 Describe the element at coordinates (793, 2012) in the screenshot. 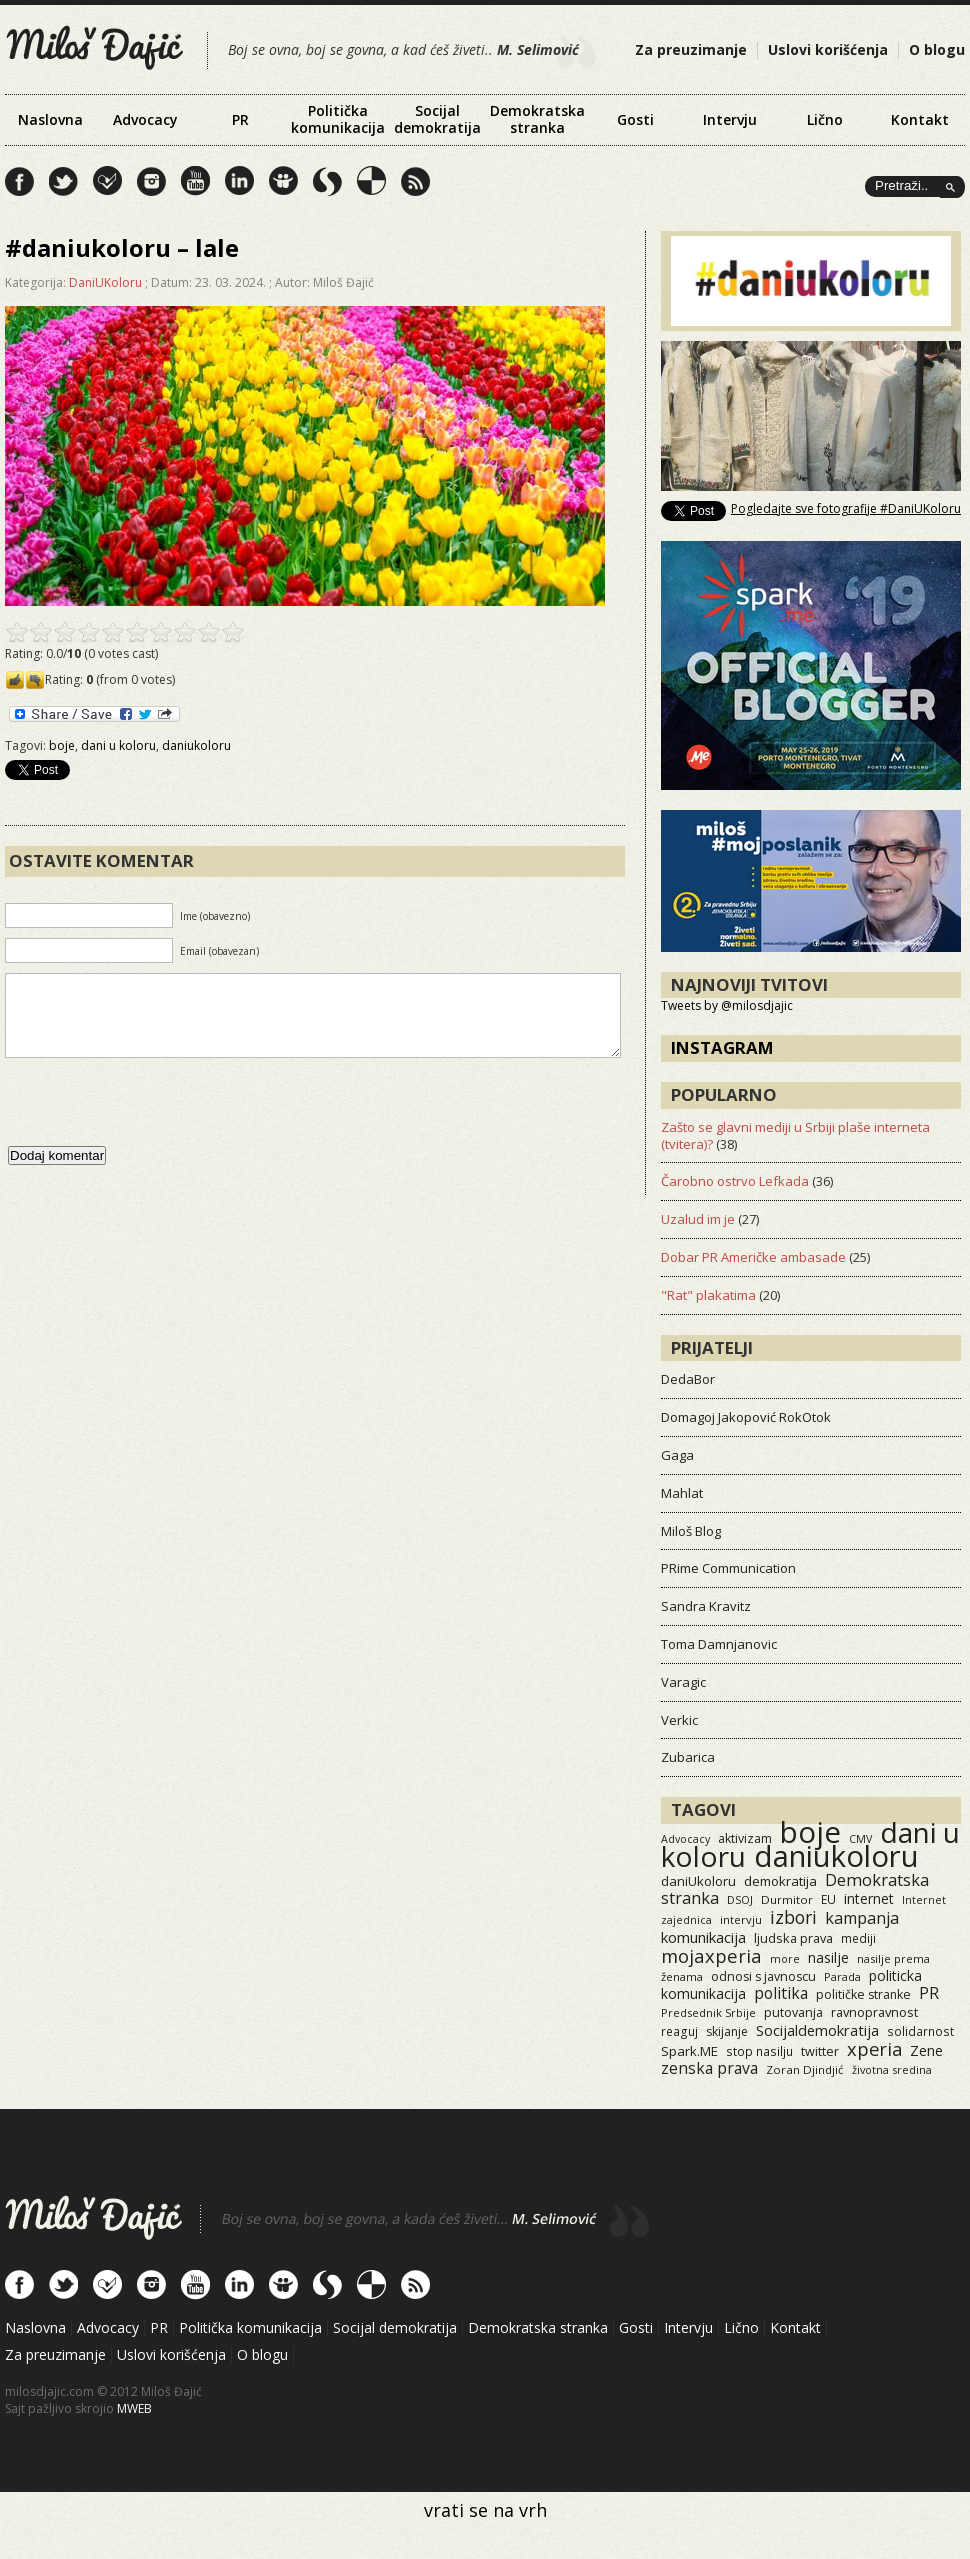

I see `putovanja [putovanja (18 items)]` at that location.